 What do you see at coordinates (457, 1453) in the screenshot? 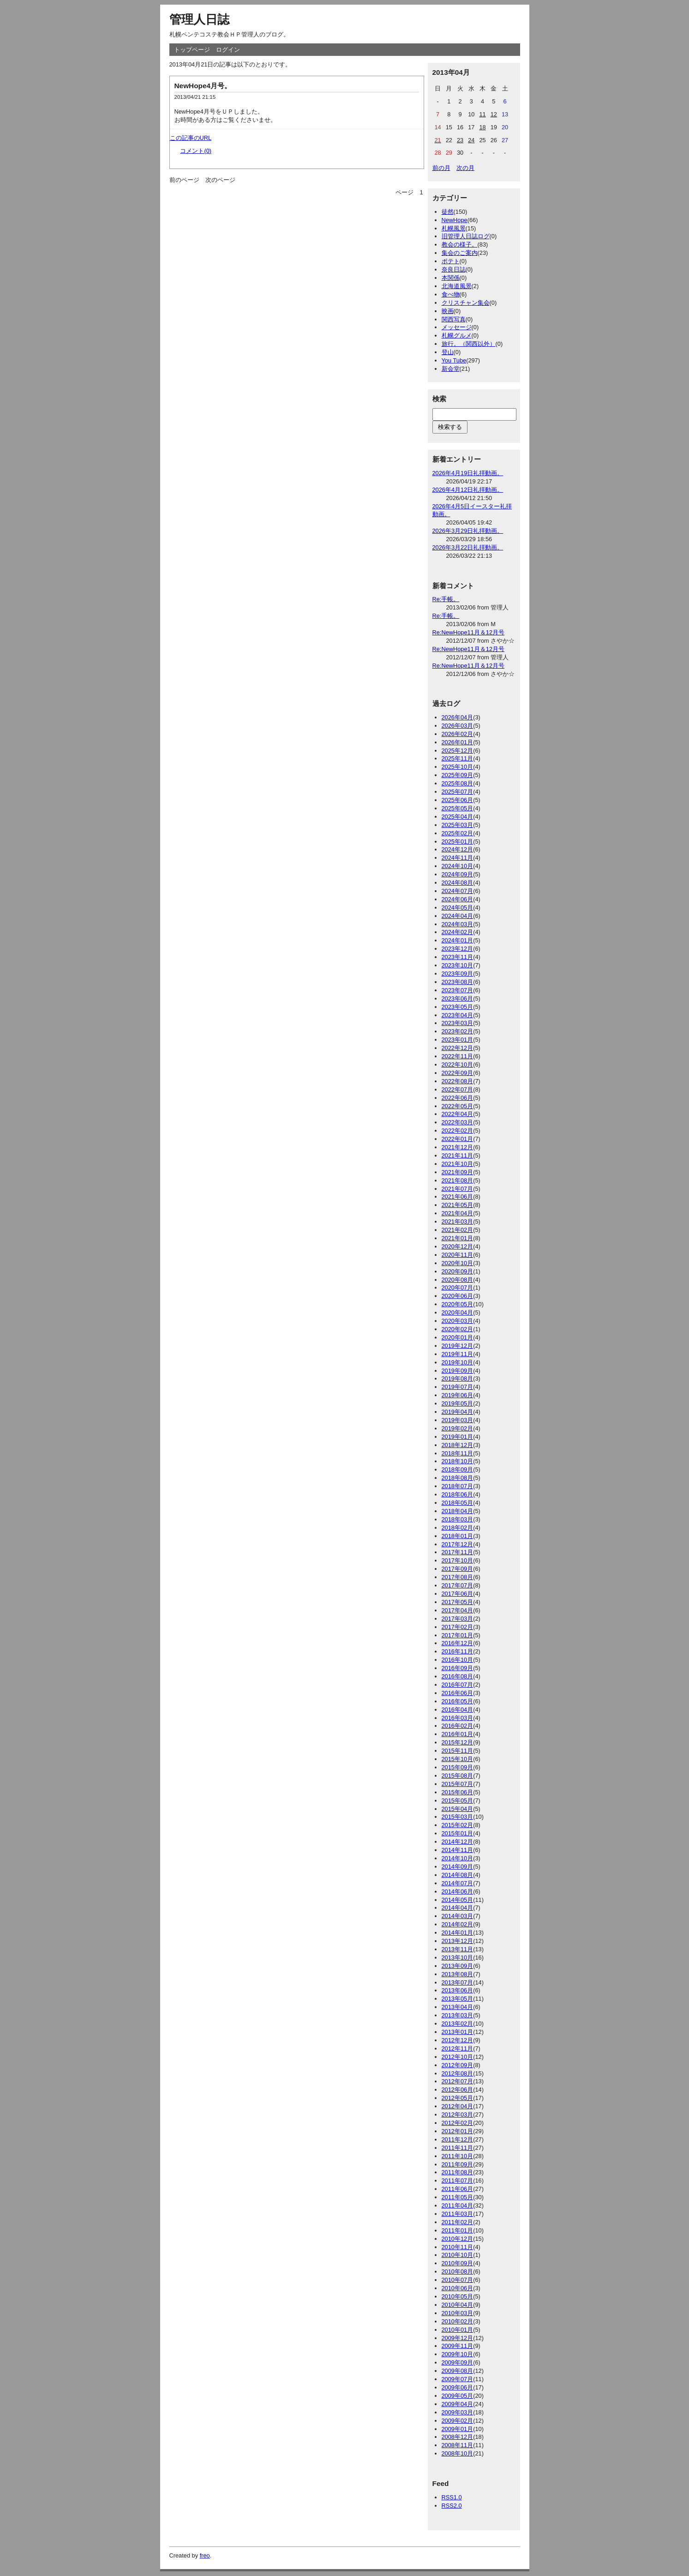
I see `2018年11月` at bounding box center [457, 1453].